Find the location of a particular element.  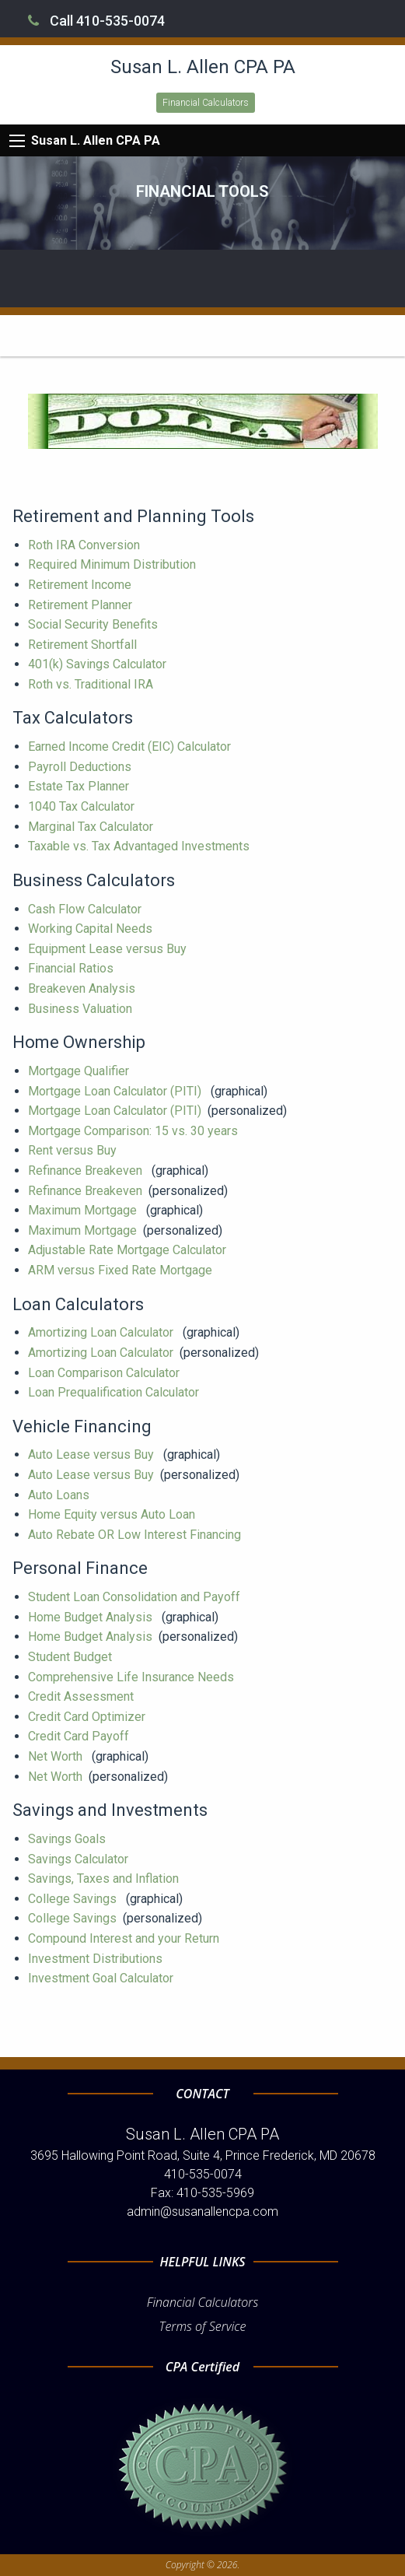

Marginal Tax Calculator is located at coordinates (92, 826).